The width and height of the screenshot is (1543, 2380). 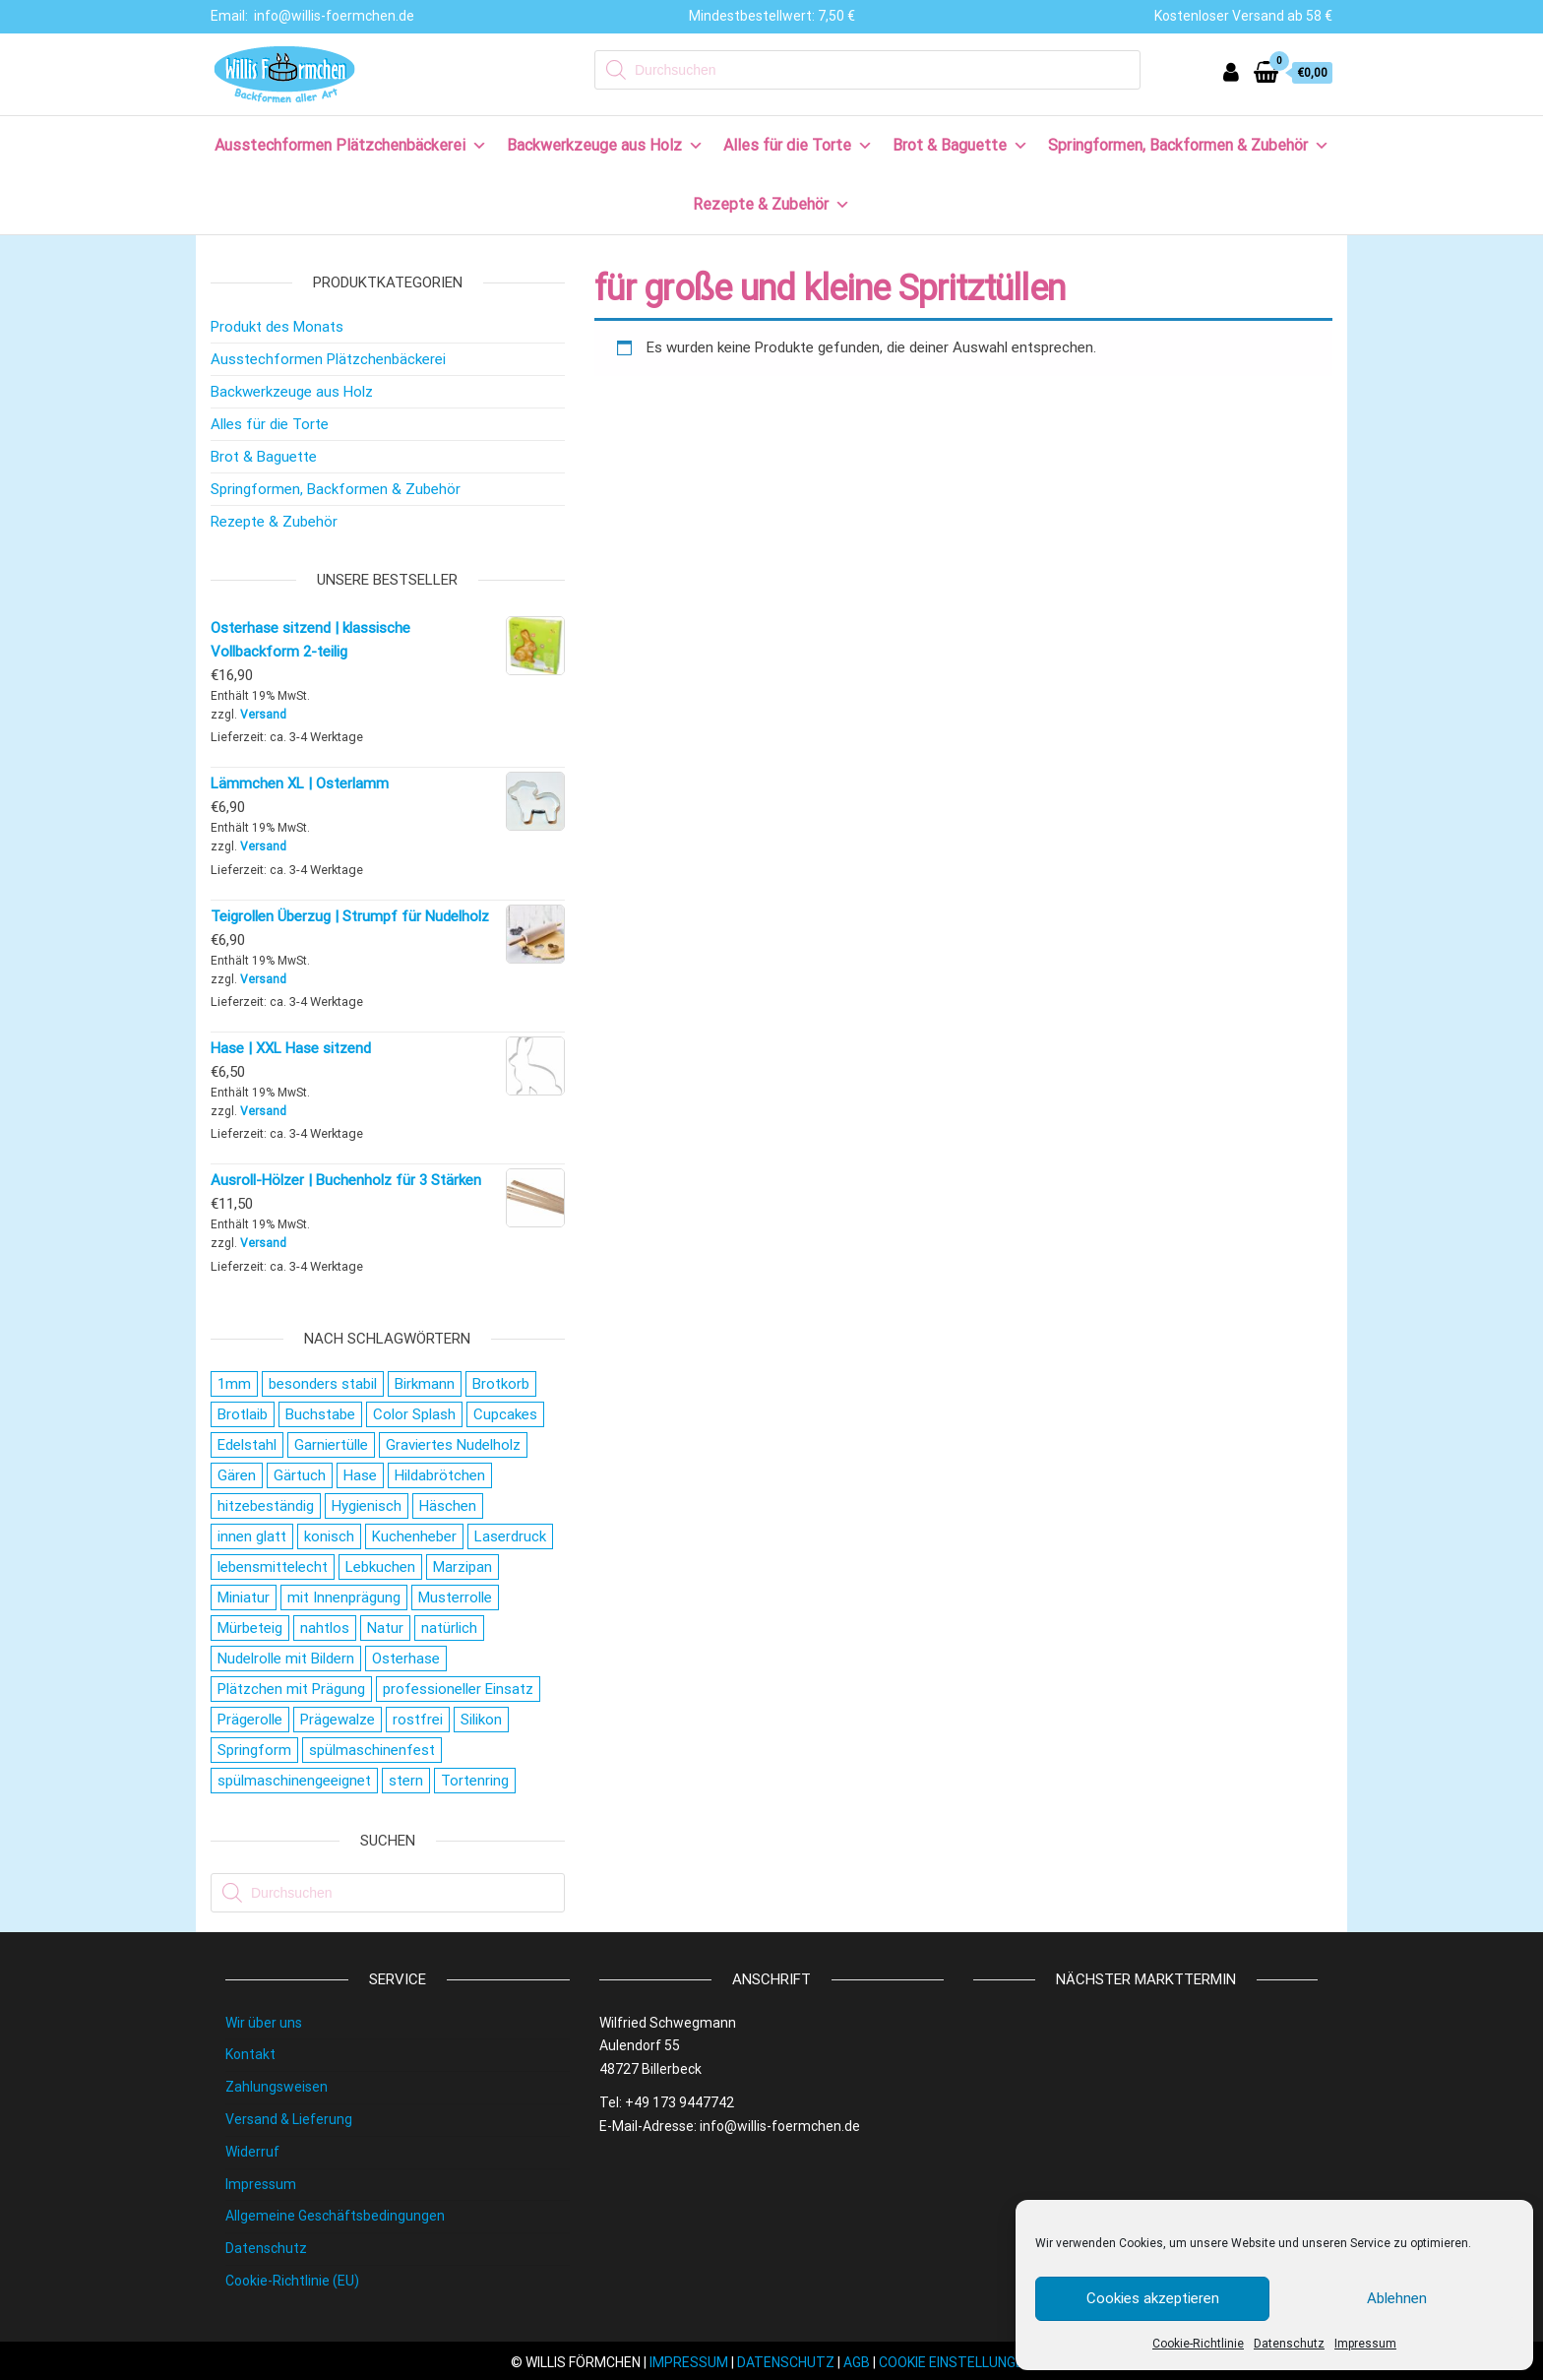 What do you see at coordinates (243, 1597) in the screenshot?
I see `Miniatur [Miniatur (28 Produkte)]` at bounding box center [243, 1597].